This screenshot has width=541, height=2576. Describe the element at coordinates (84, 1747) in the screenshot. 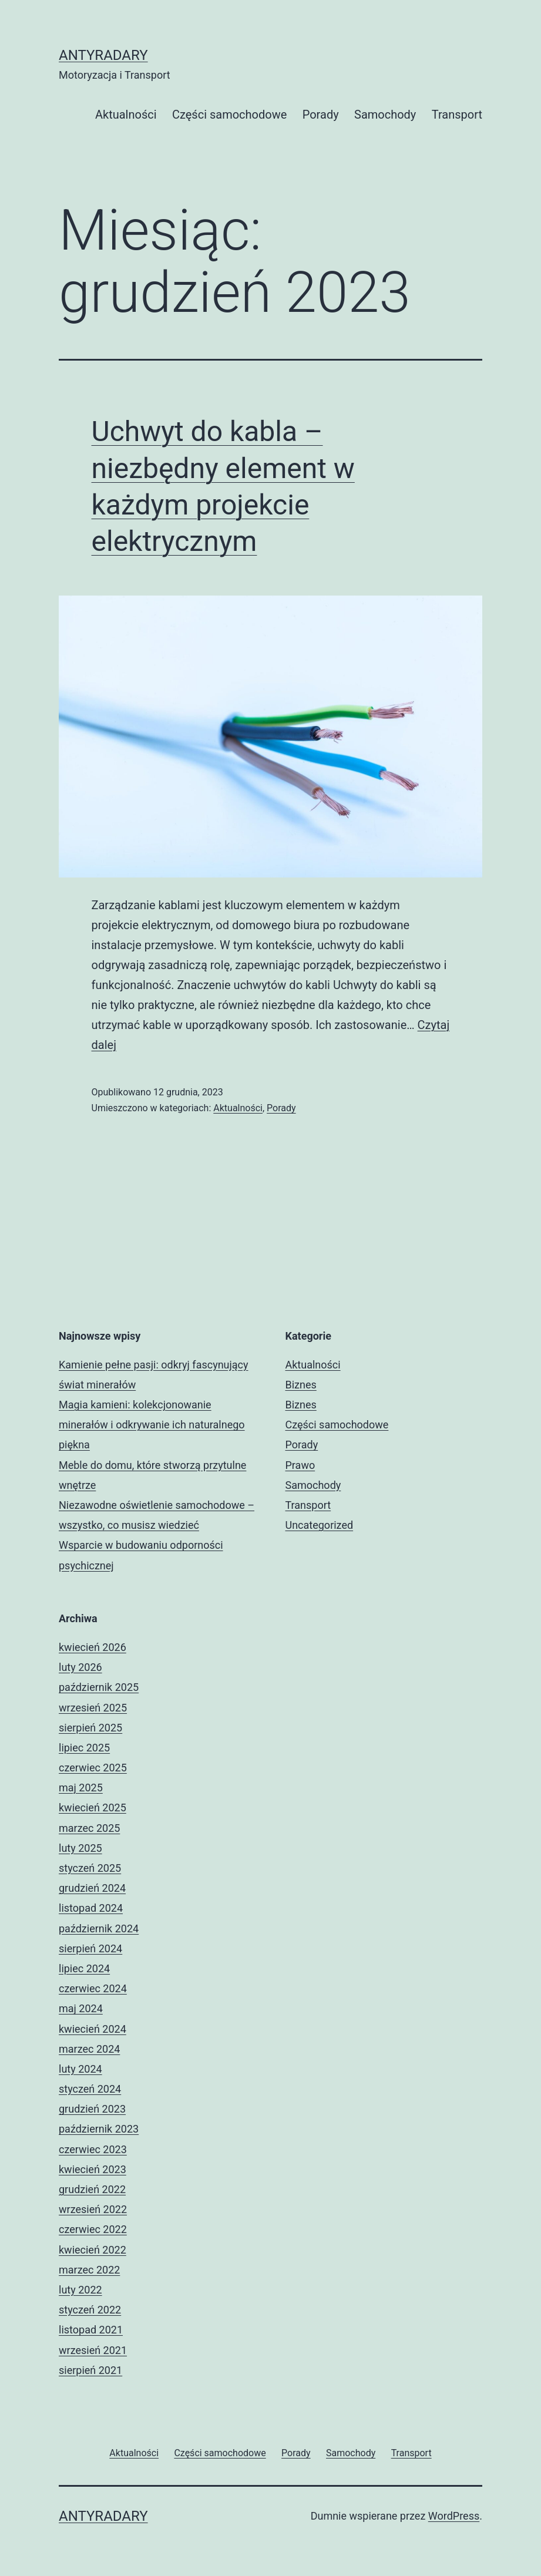

I see `lipiec 2025` at that location.